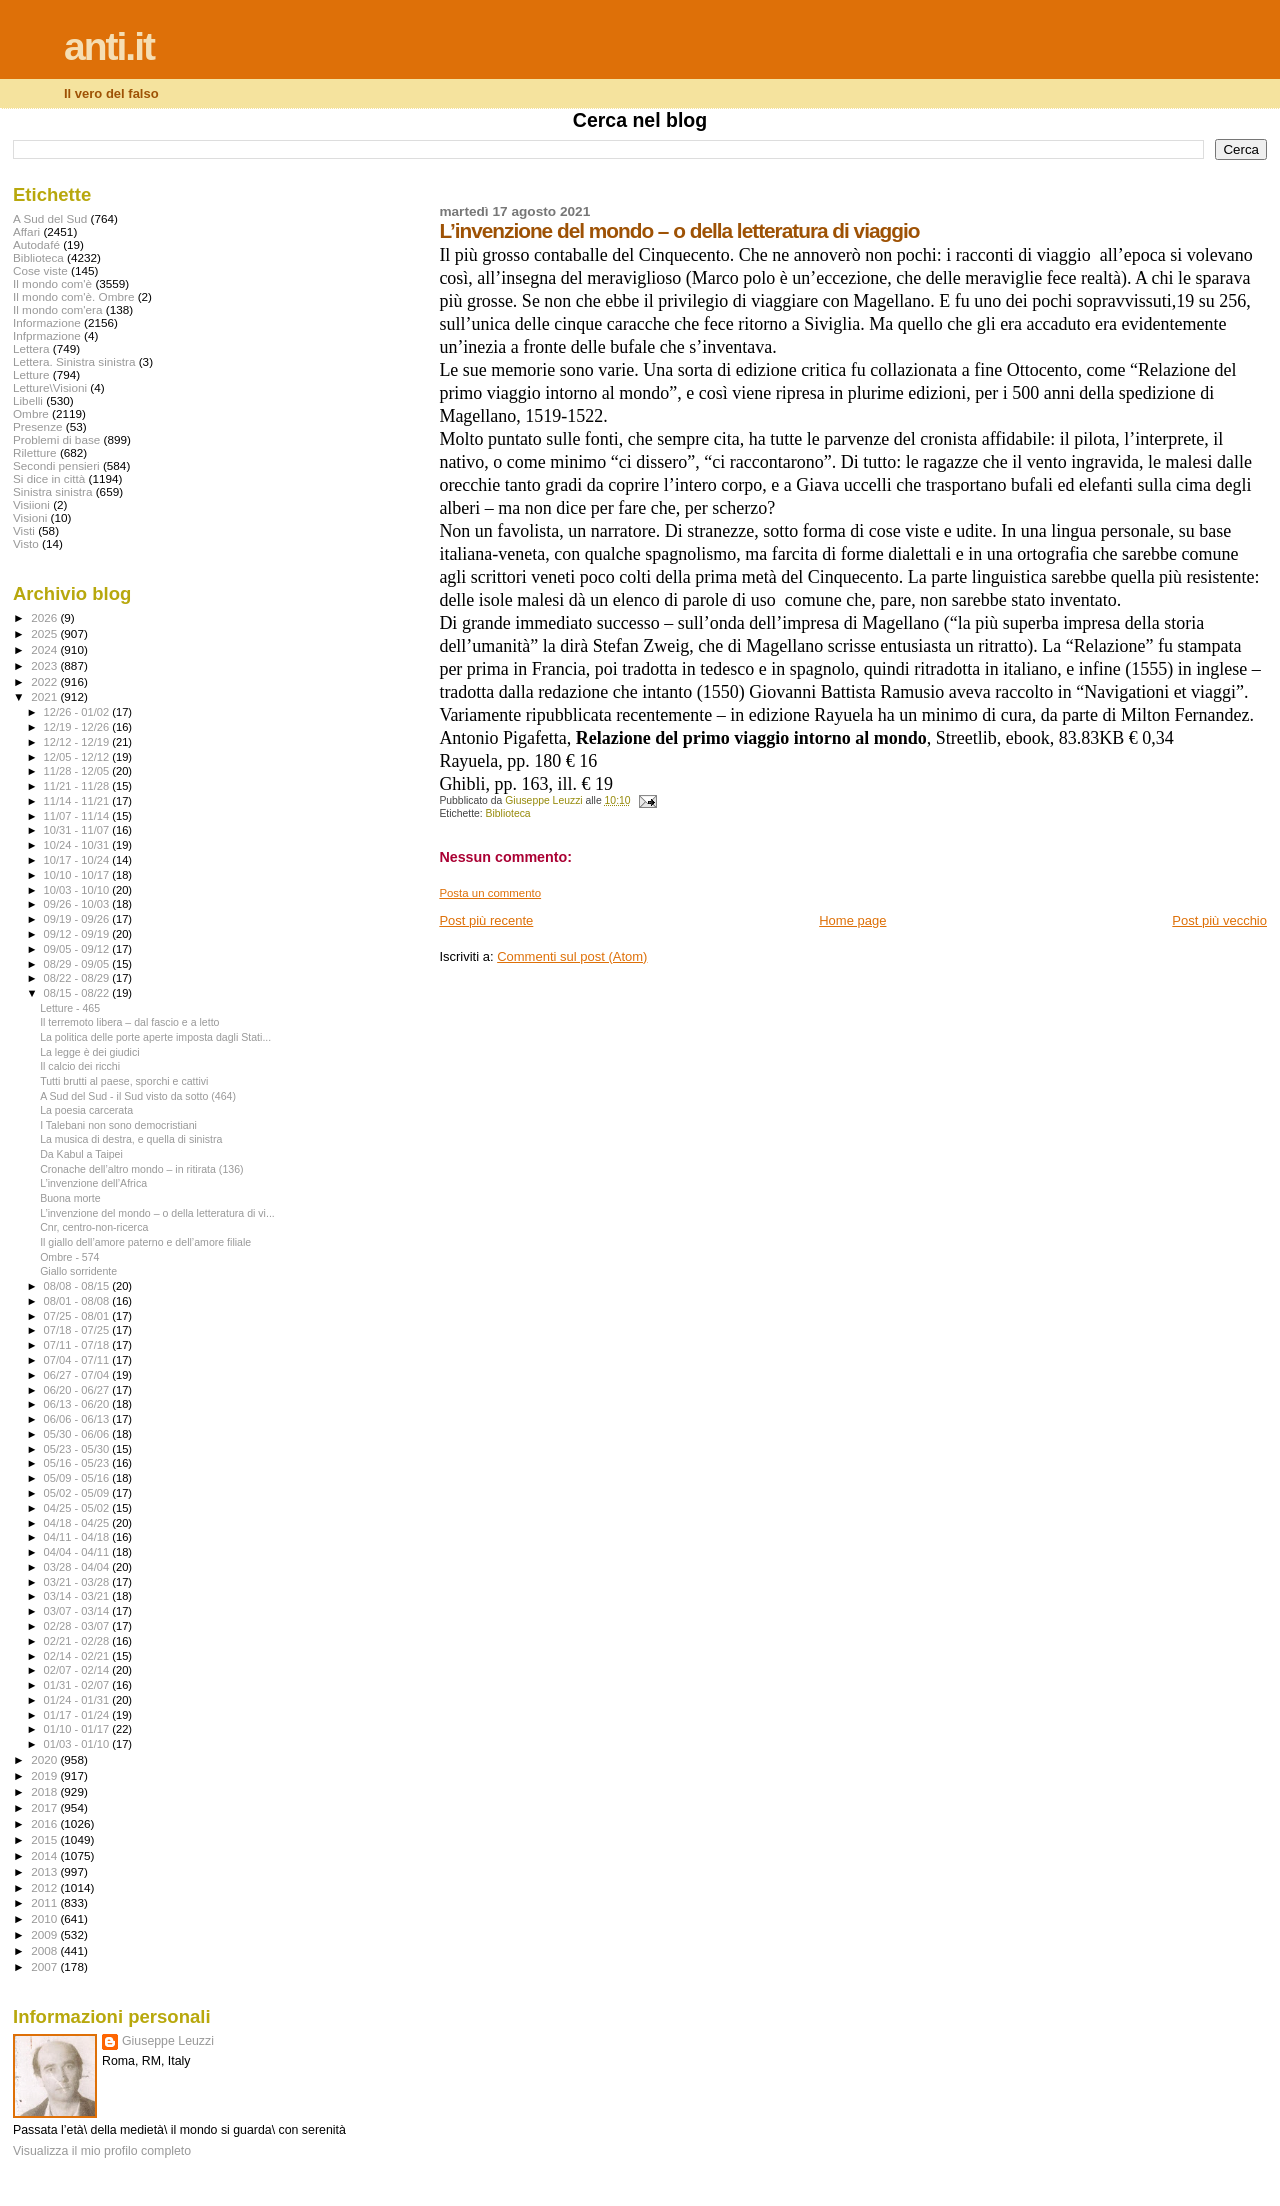  I want to click on Visualizza il mio profilo completo, so click(102, 2151).